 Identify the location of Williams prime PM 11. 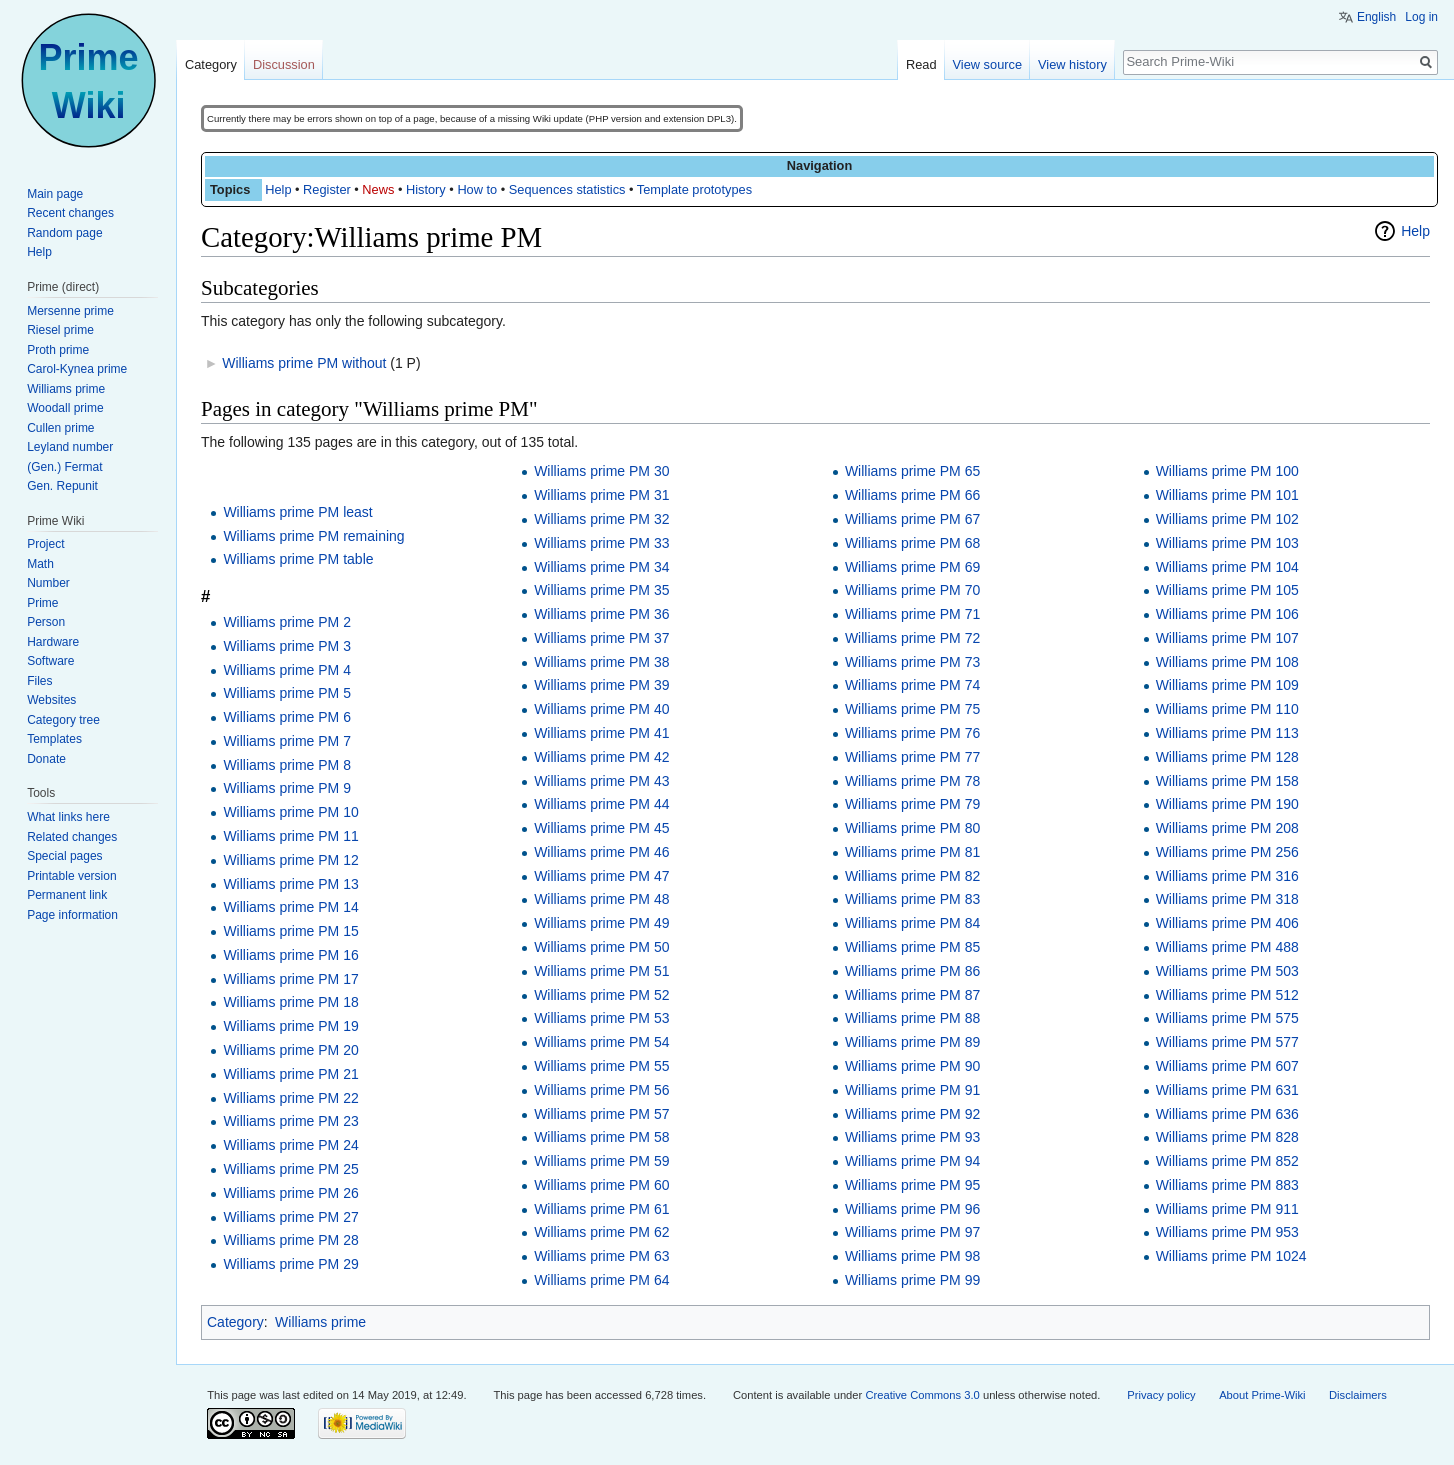
(290, 836).